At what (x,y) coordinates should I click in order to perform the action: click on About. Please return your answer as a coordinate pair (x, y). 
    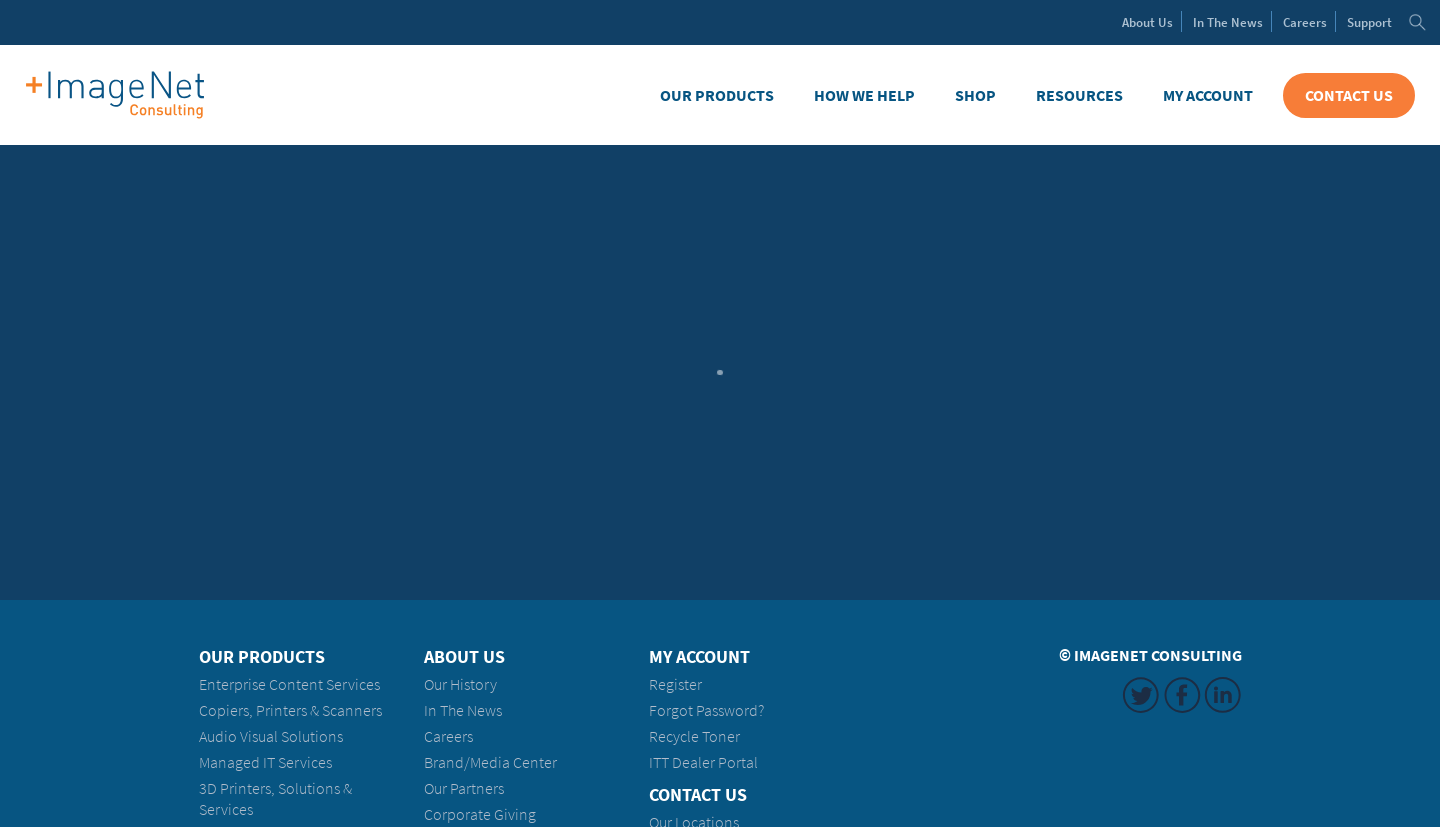
    Looking at the image, I should click on (1147, 22).